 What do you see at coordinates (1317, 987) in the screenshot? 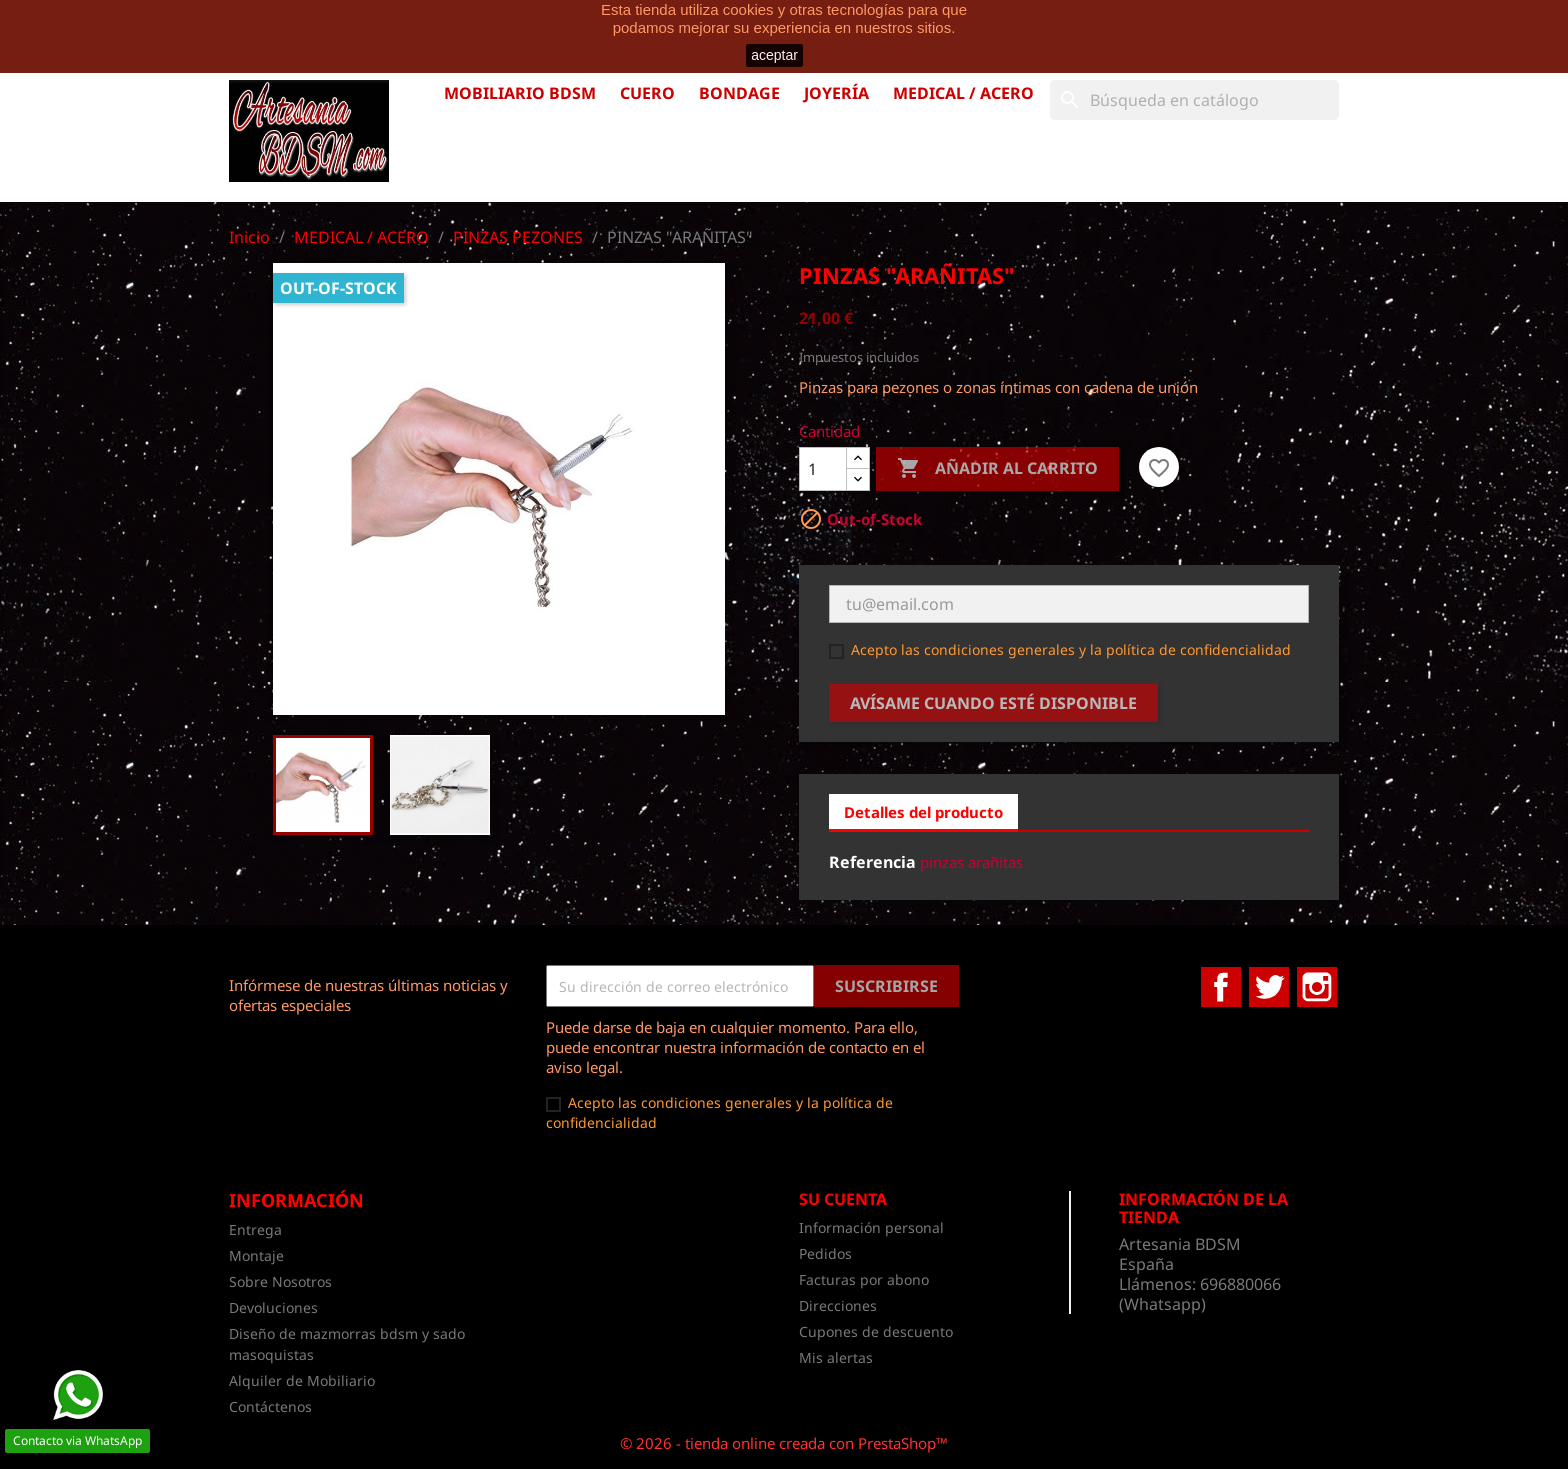
I see `Instagram` at bounding box center [1317, 987].